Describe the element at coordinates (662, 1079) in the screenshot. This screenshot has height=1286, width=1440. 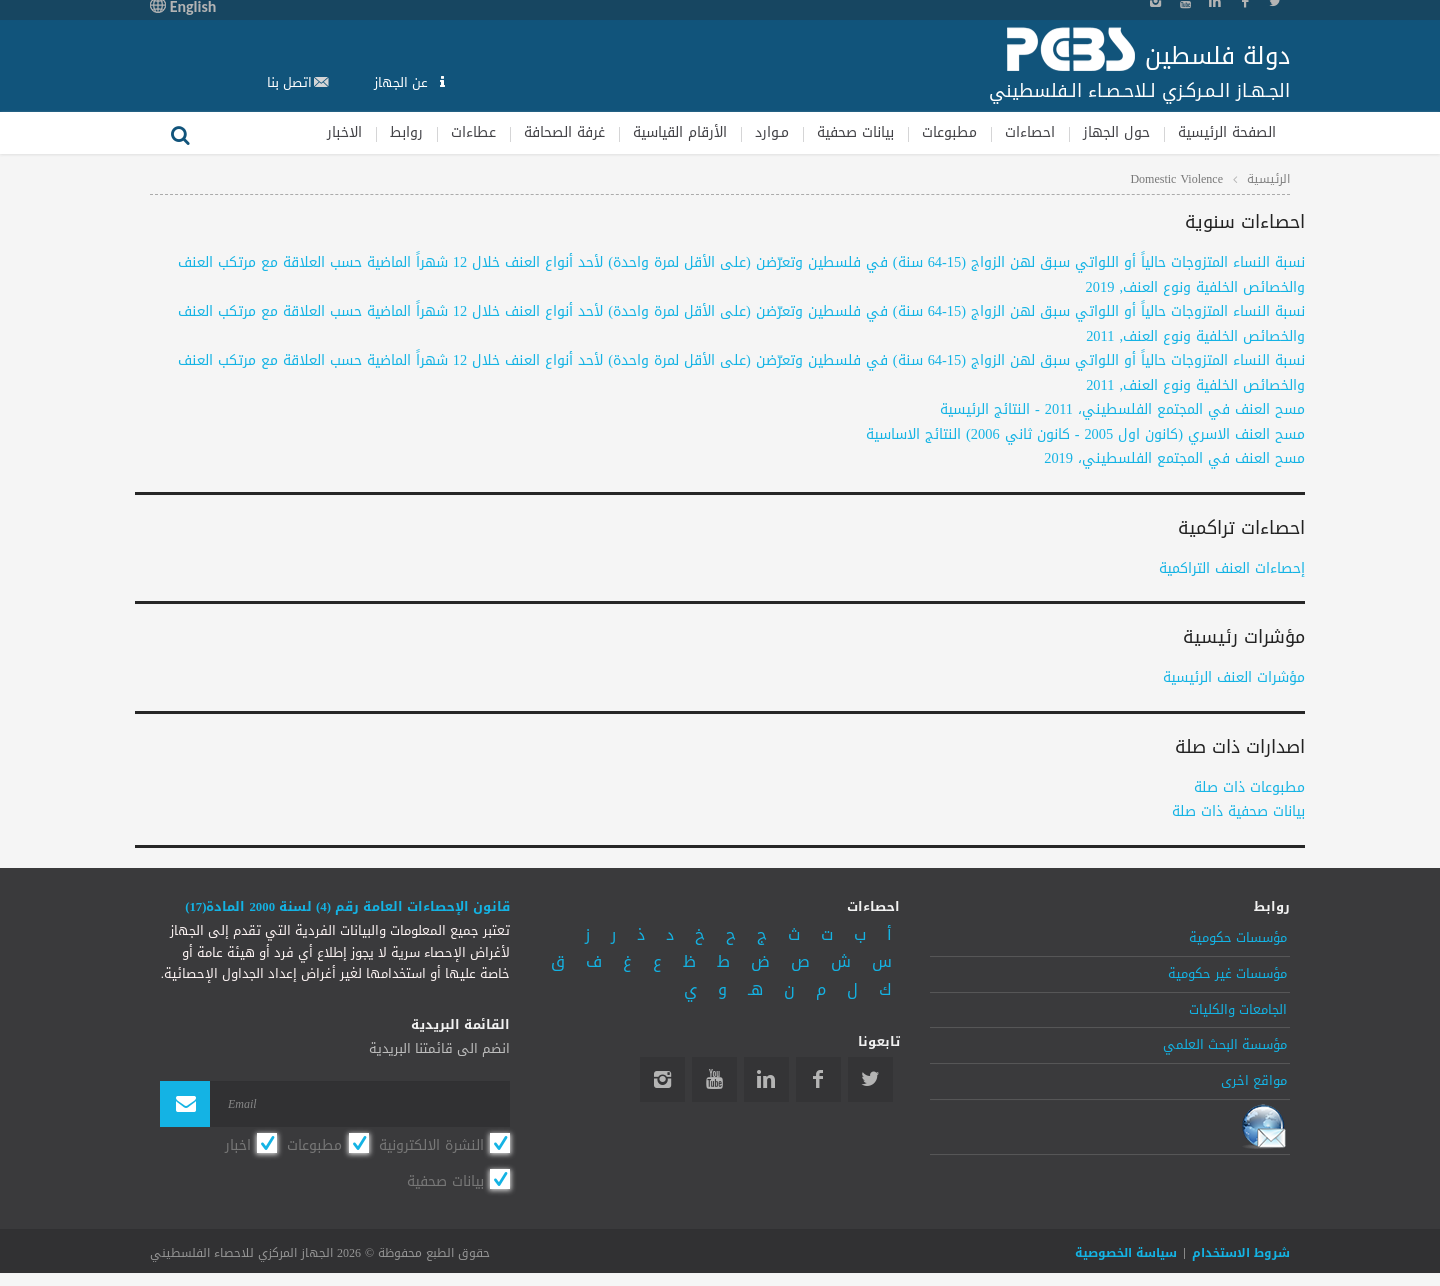
I see `Instagram` at that location.